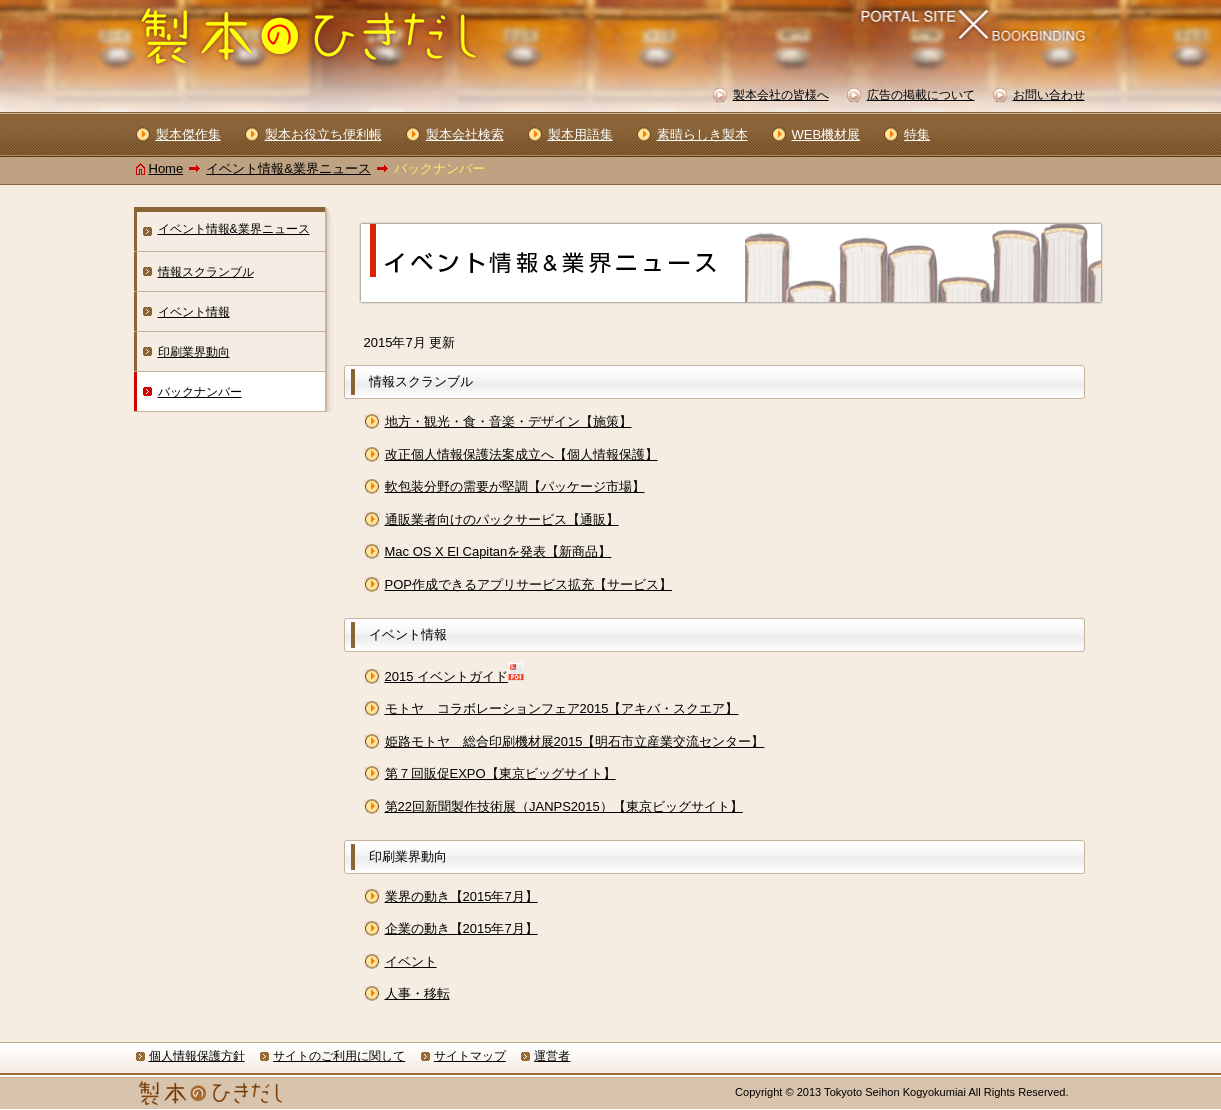 The width and height of the screenshot is (1221, 1110). Describe the element at coordinates (465, 134) in the screenshot. I see `製本会社検索` at that location.